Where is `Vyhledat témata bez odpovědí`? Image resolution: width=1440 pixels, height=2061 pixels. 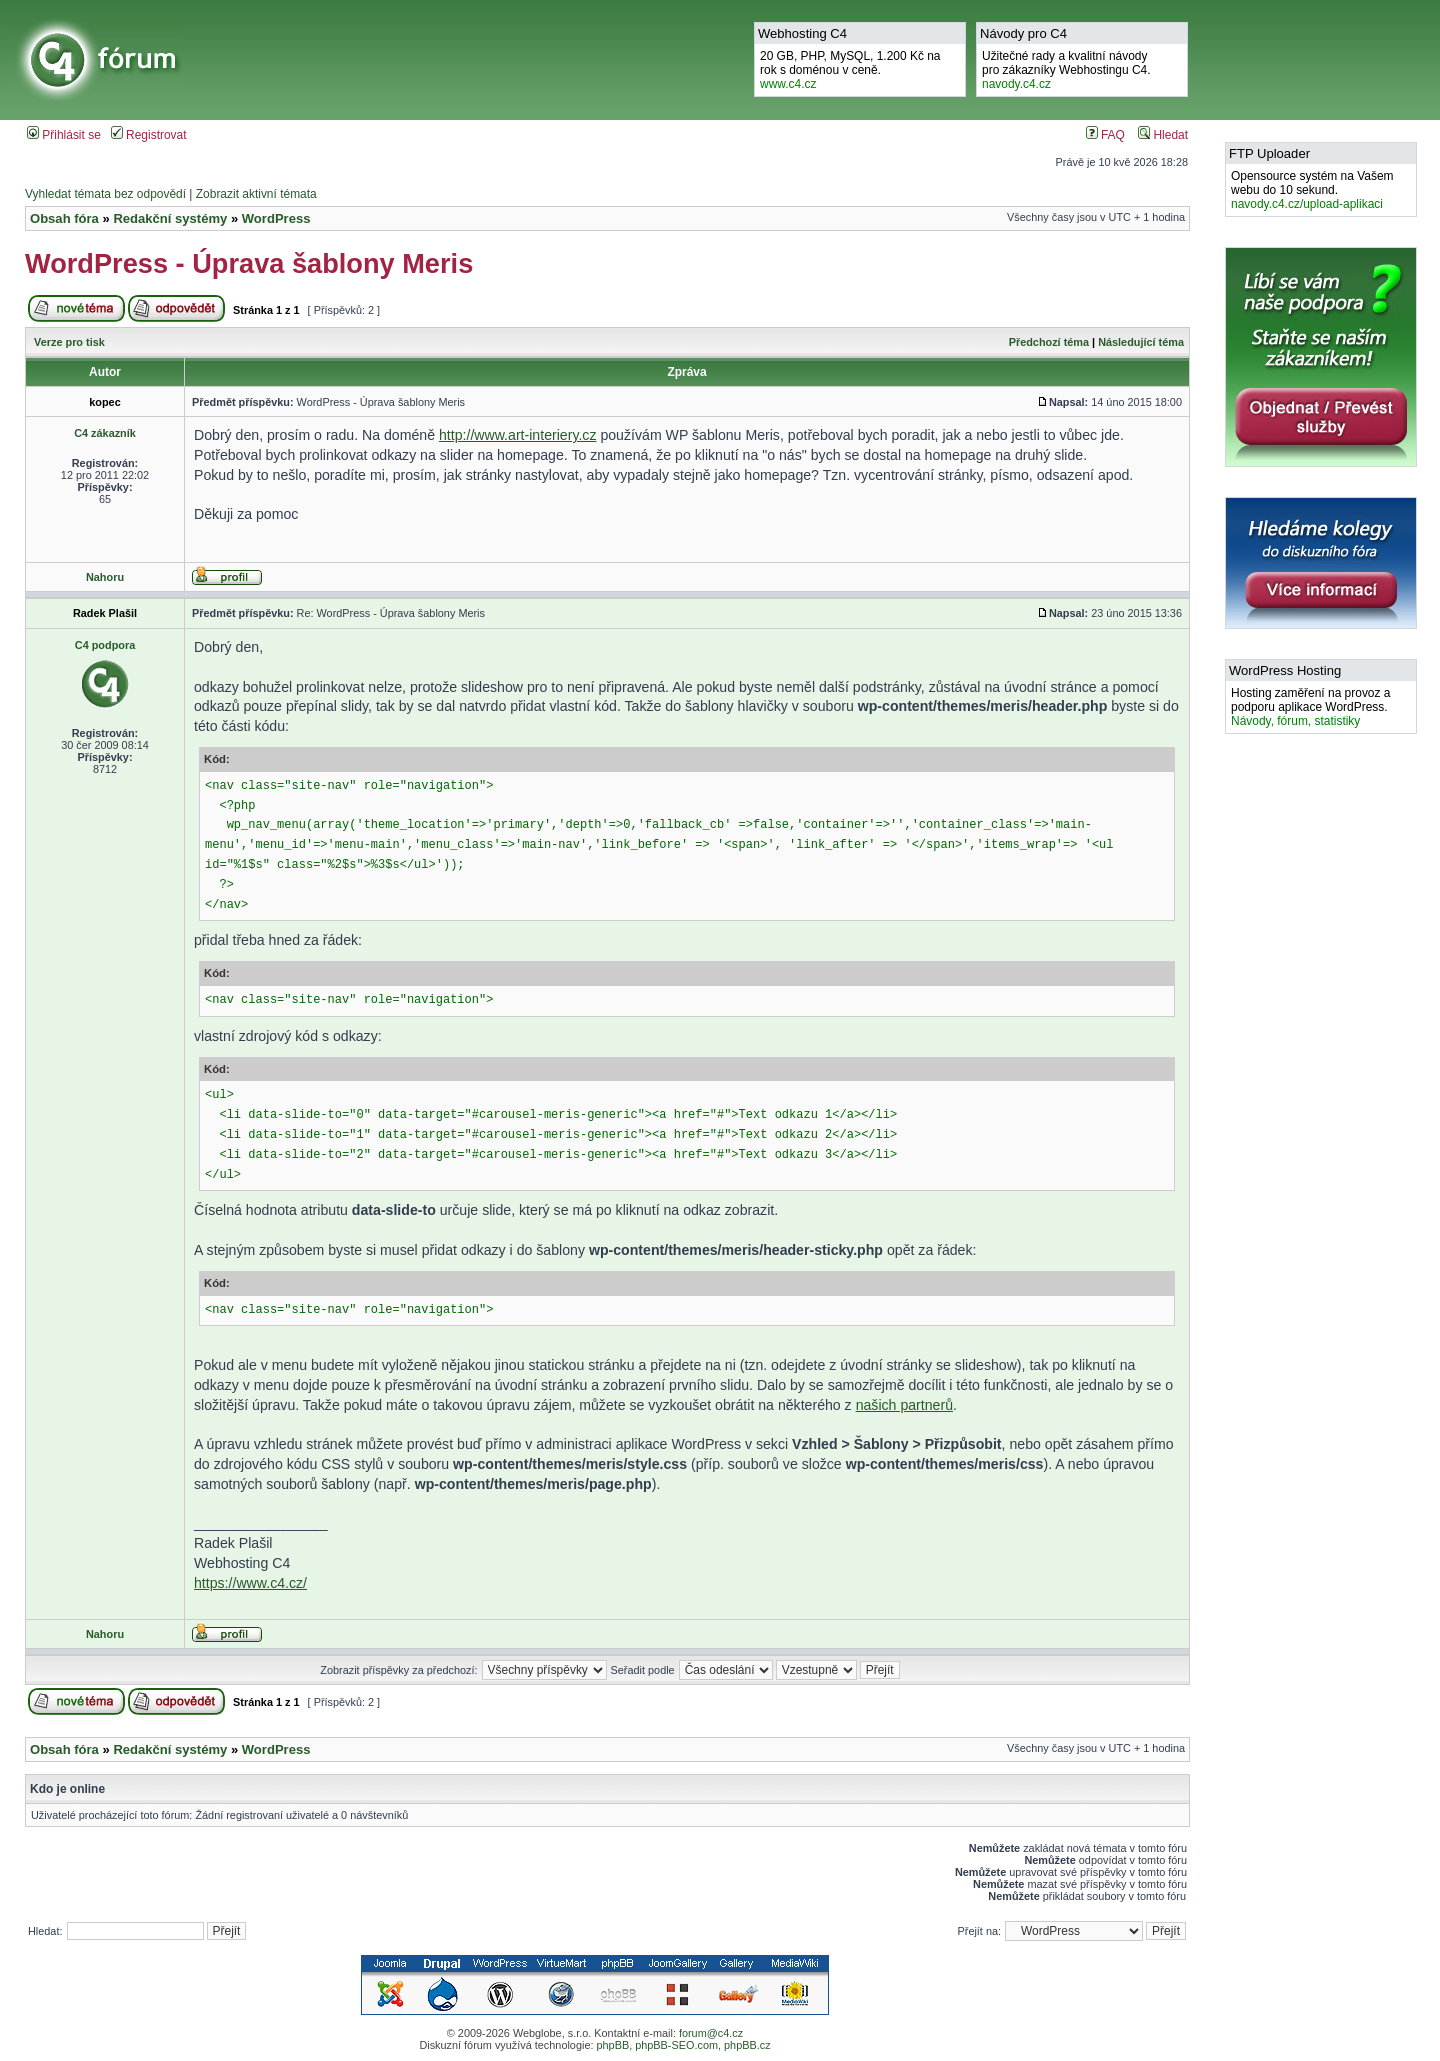 Vyhledat témata bez odpovědí is located at coordinates (105, 194).